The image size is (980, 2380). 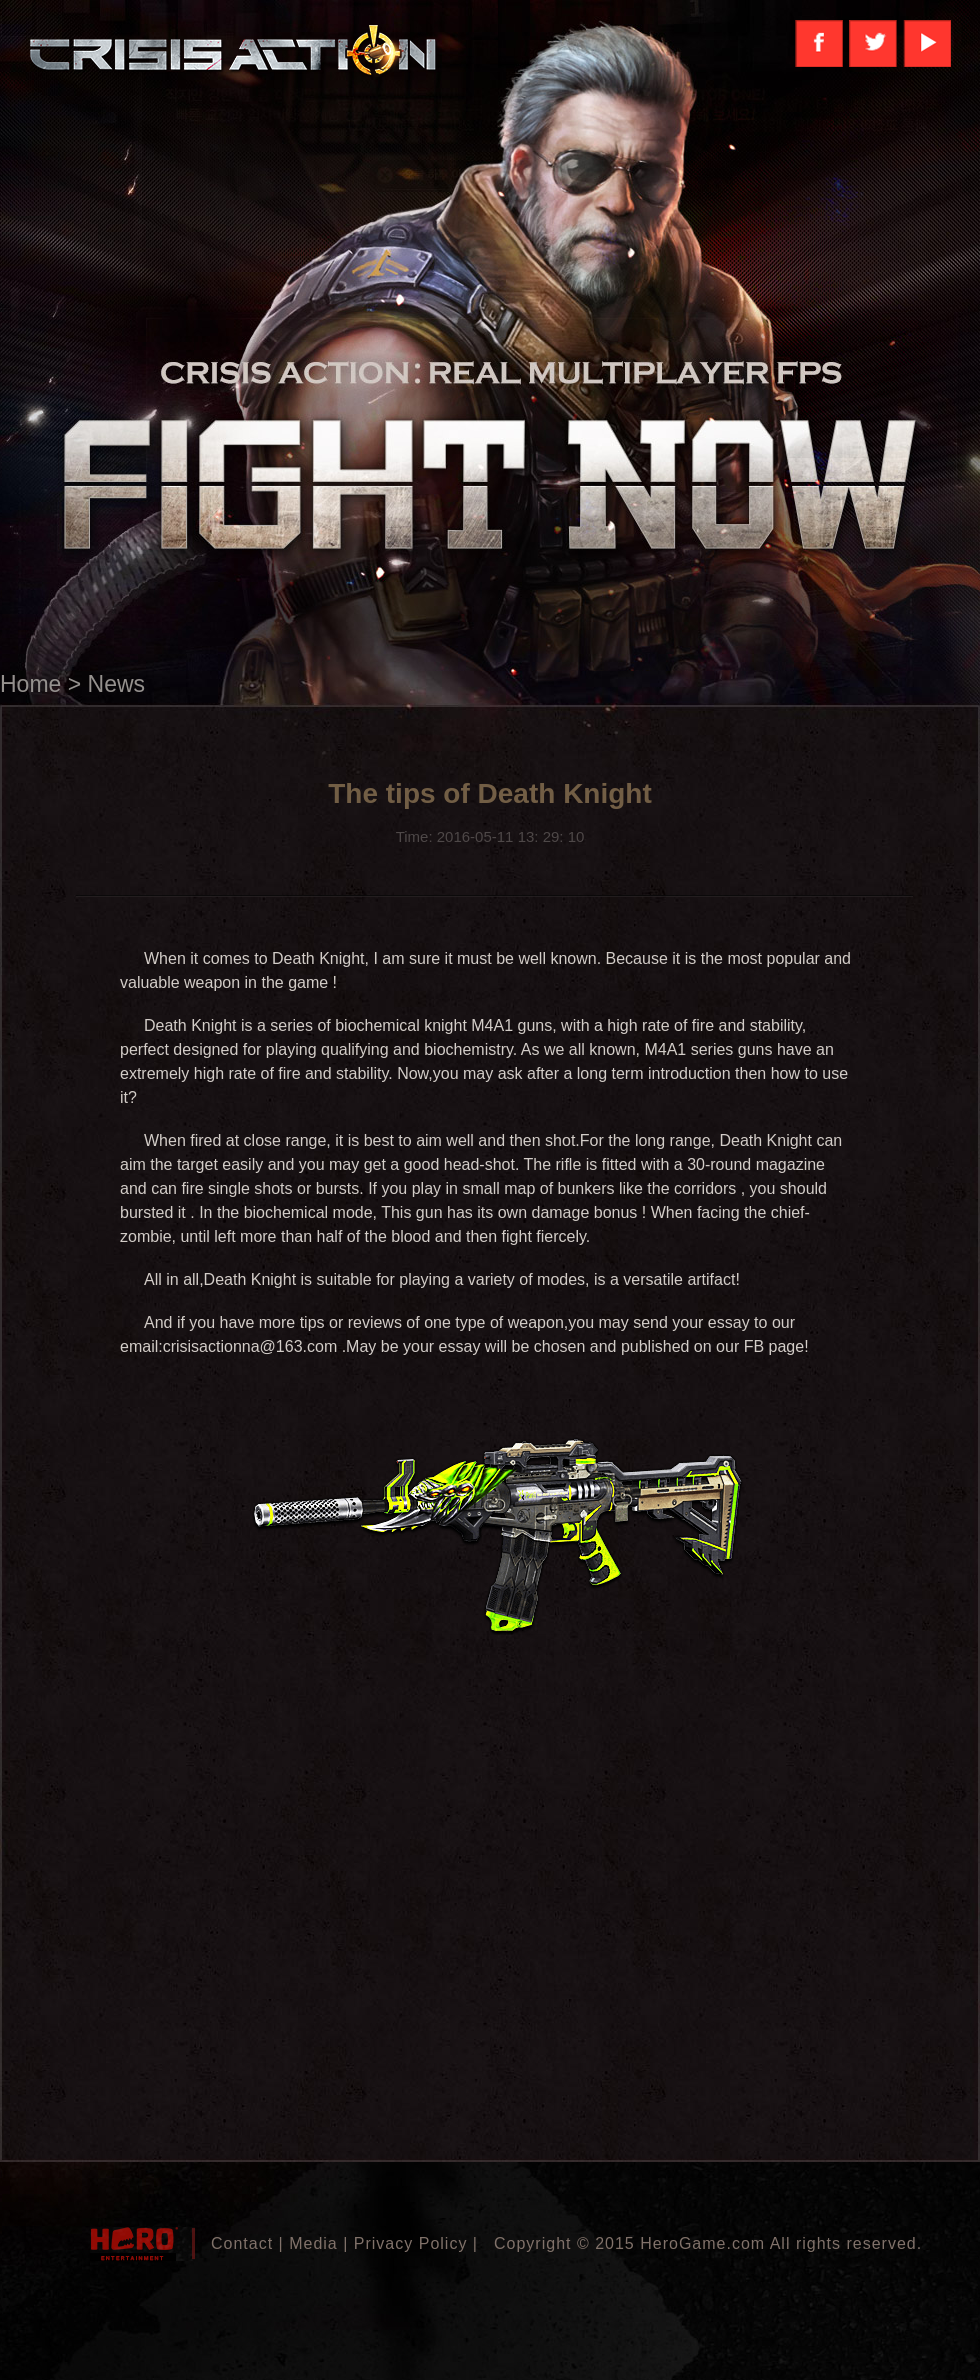 What do you see at coordinates (411, 2243) in the screenshot?
I see `Privacy Policy` at bounding box center [411, 2243].